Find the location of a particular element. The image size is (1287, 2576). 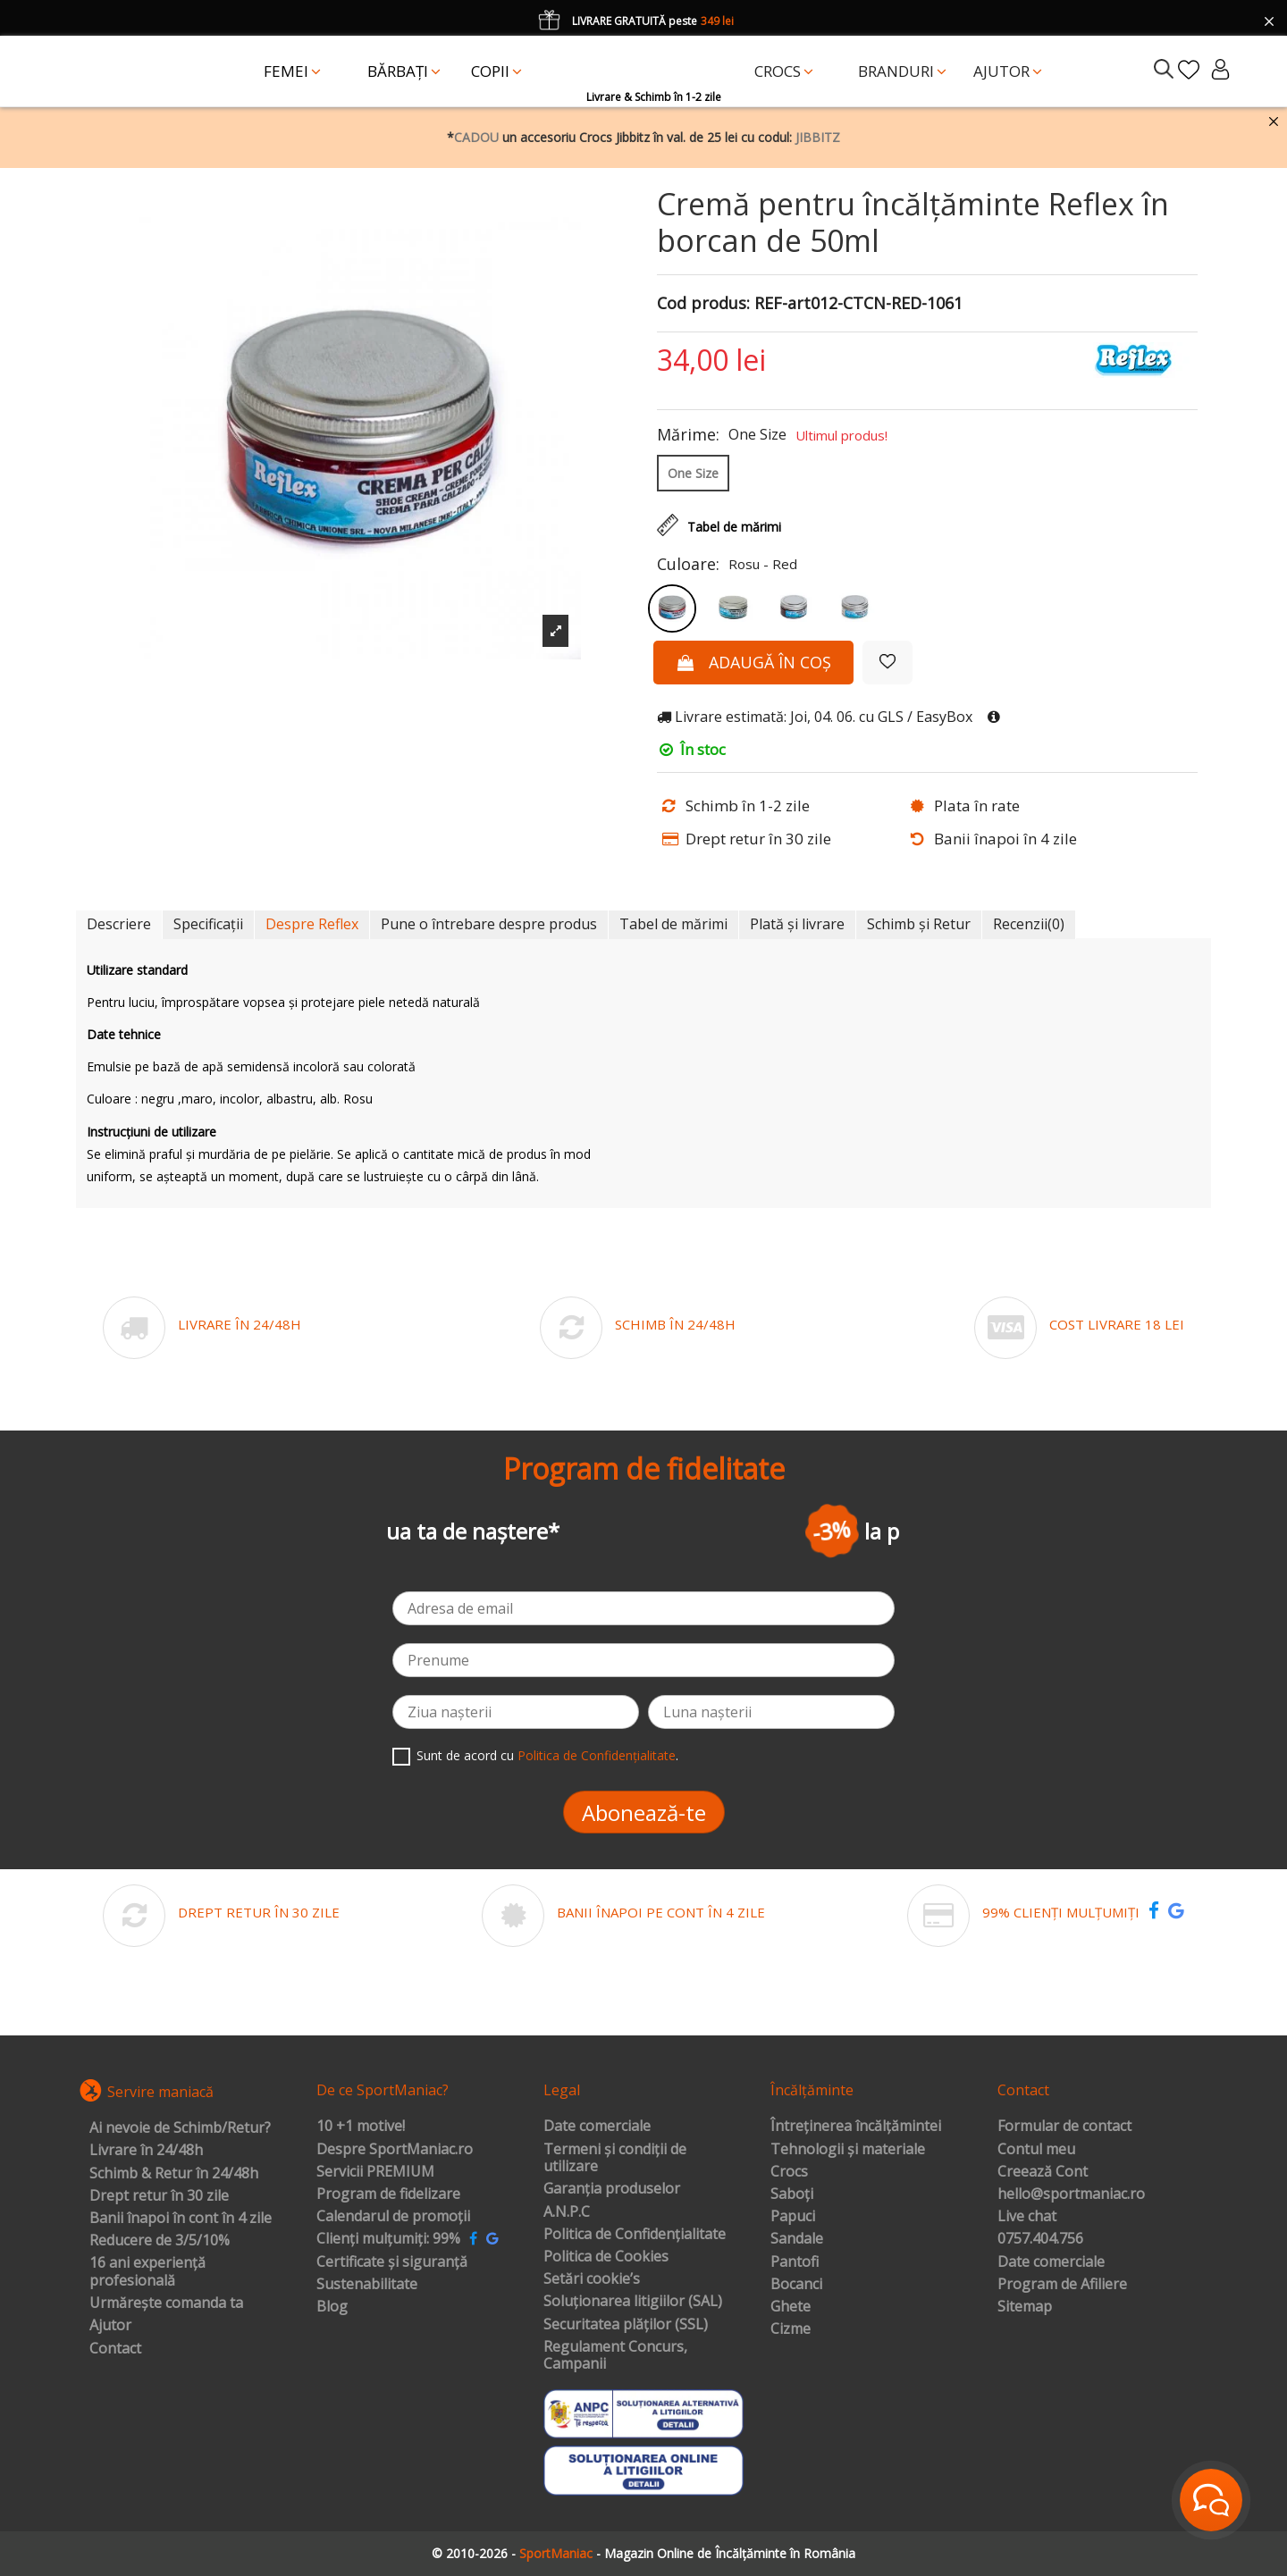

Clienți mulțumiți: 99% is located at coordinates (388, 2239).